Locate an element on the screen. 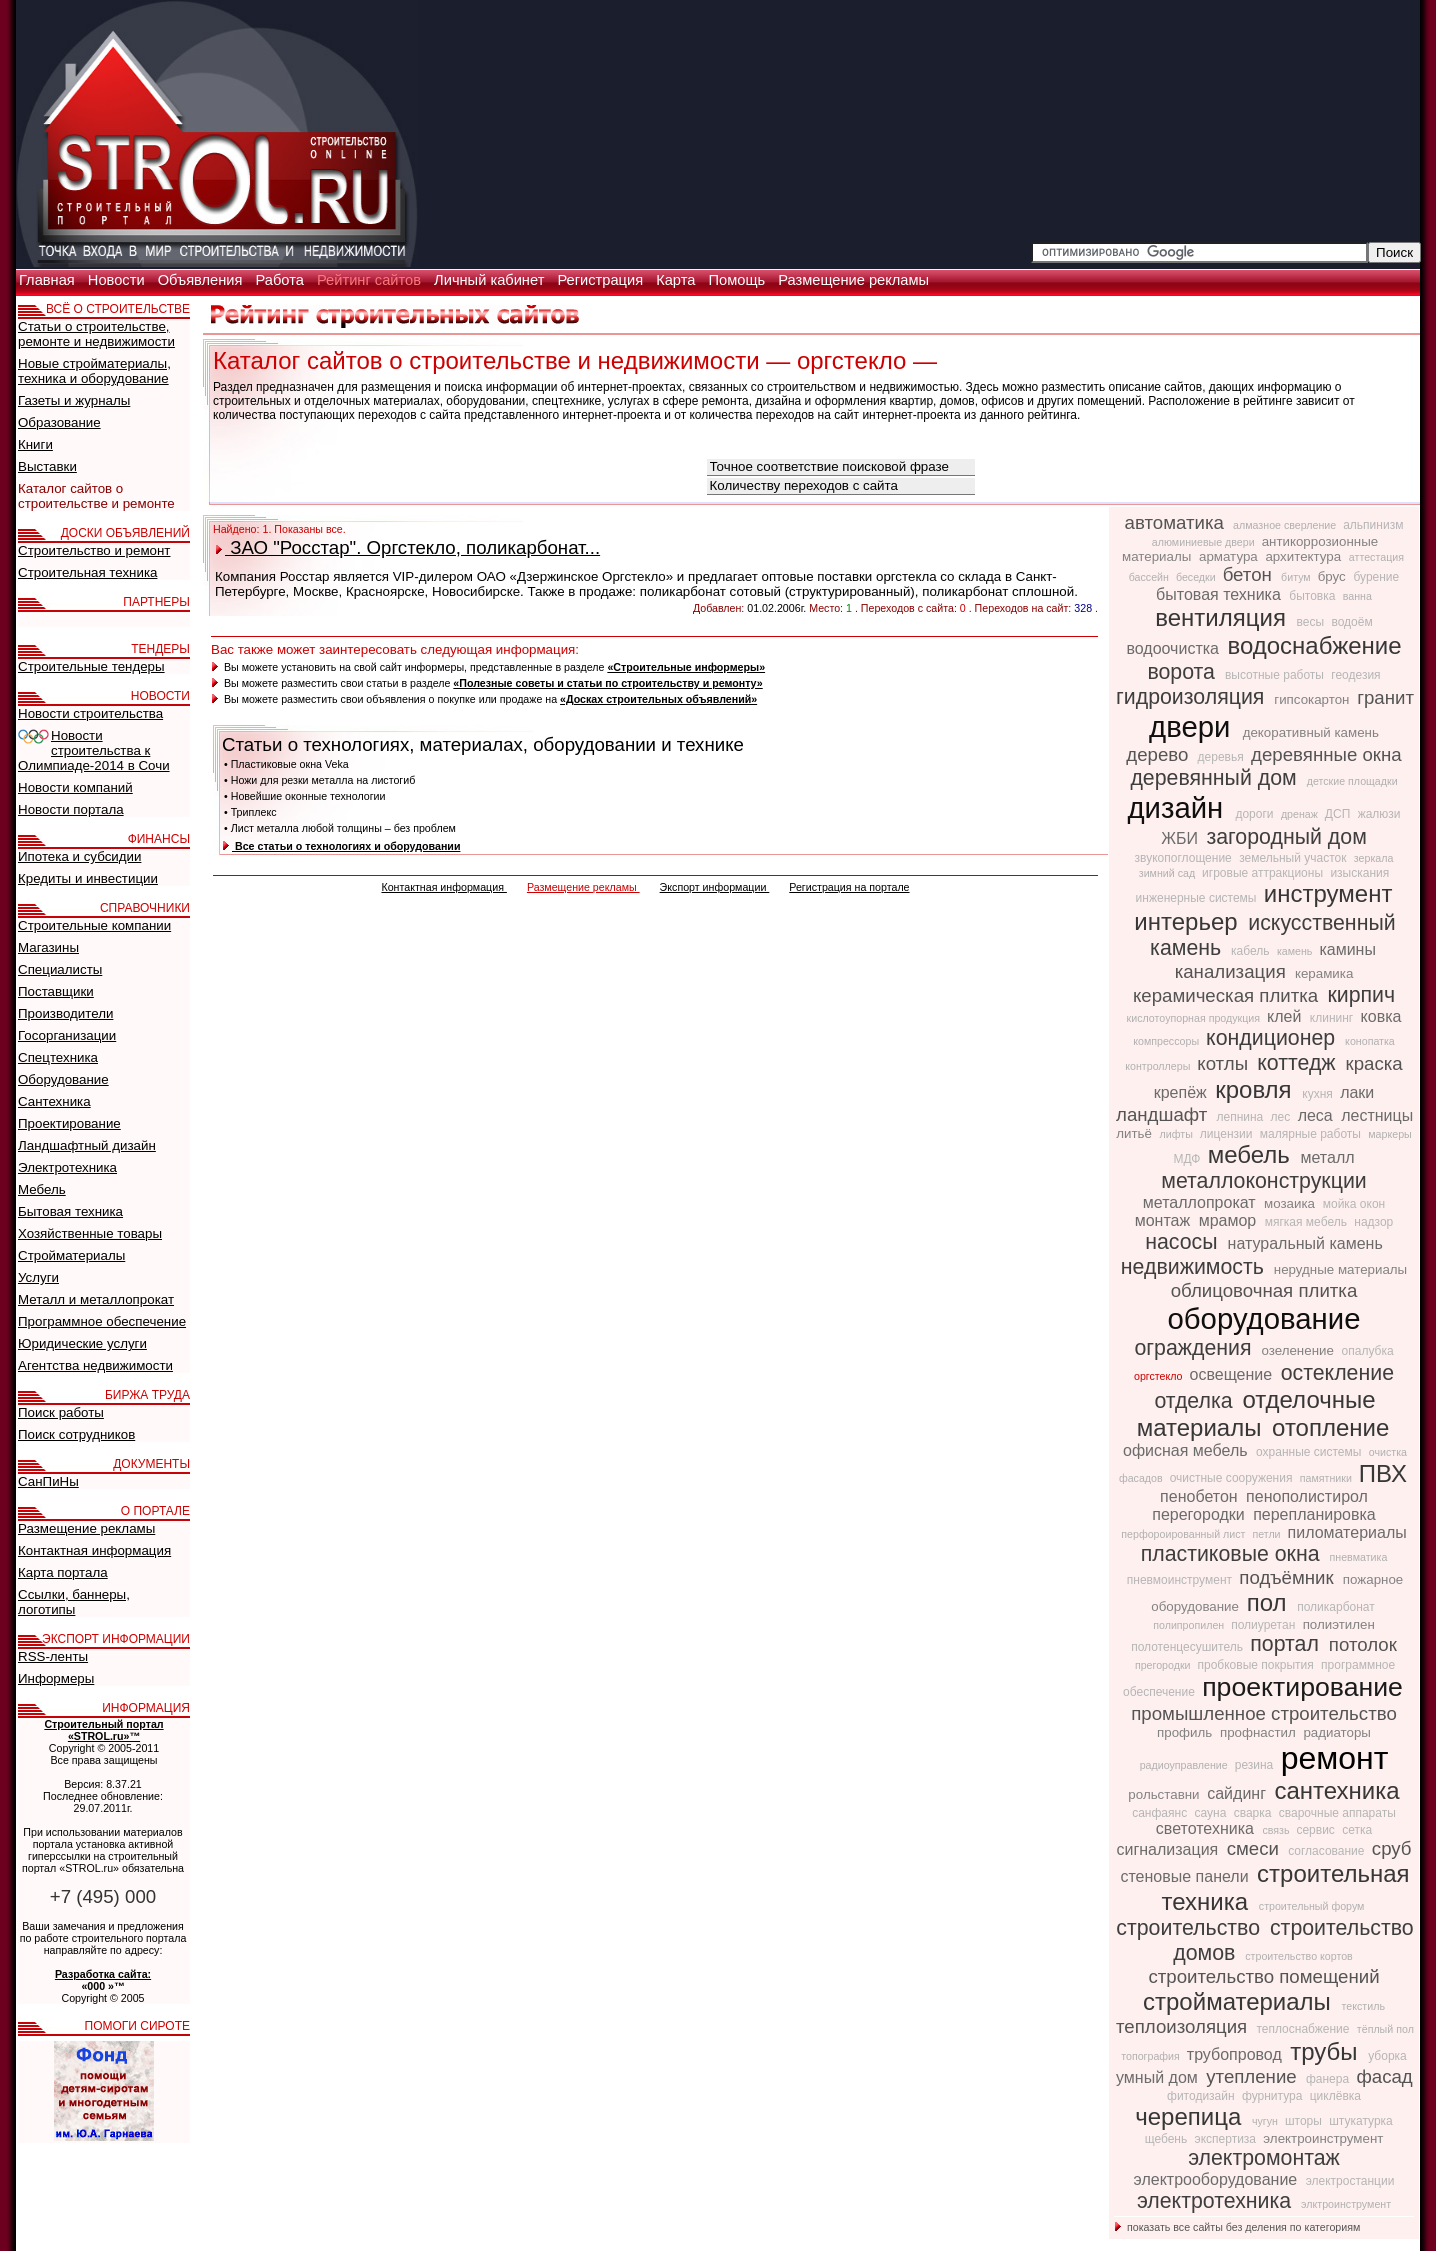 The width and height of the screenshot is (1436, 2251). Главная is located at coordinates (49, 280).